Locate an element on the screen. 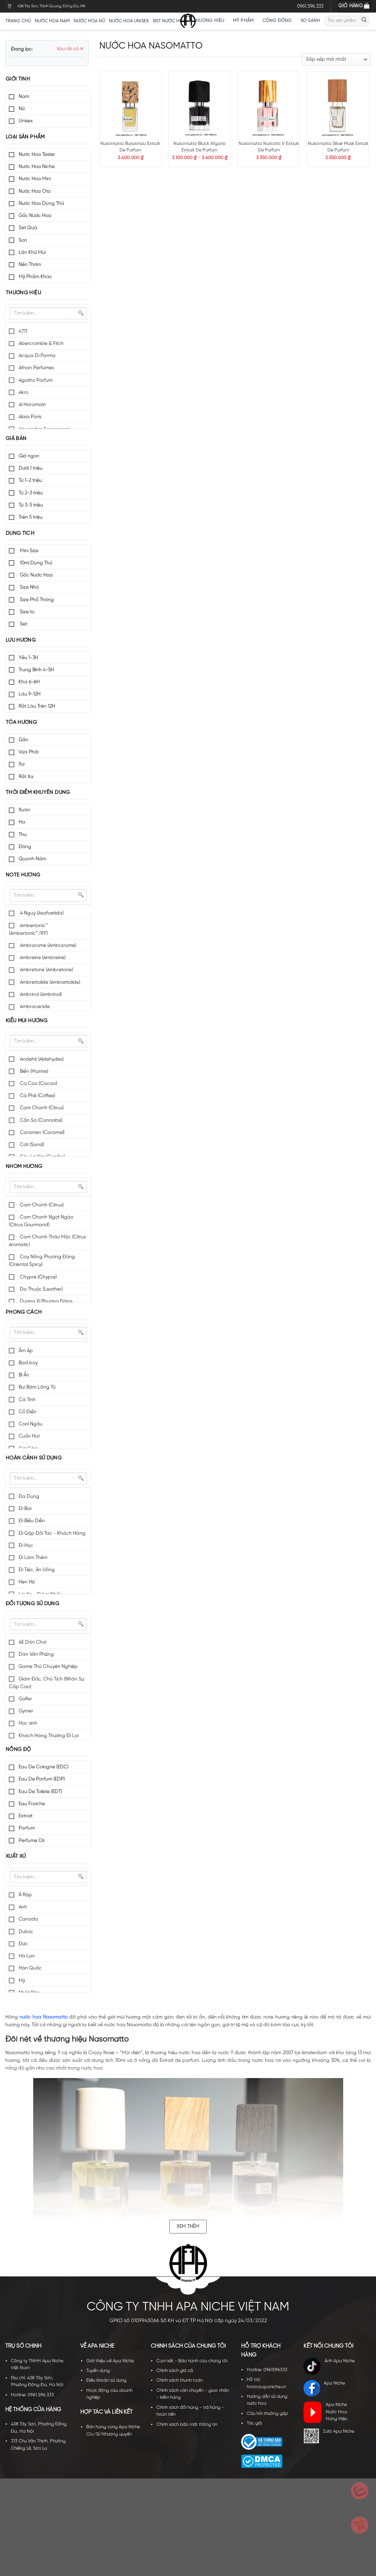  Ambreine (Ambreine) is located at coordinates (42, 957).